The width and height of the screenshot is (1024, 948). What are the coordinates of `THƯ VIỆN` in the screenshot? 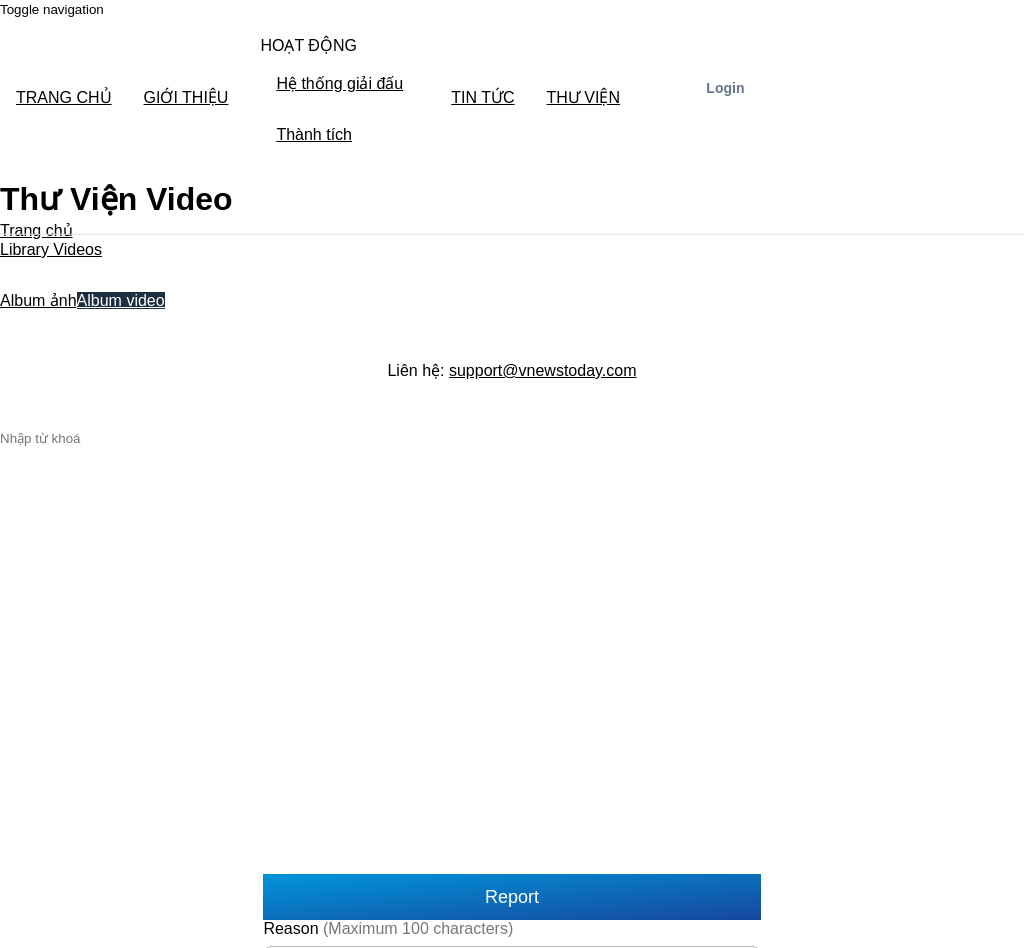 It's located at (583, 97).